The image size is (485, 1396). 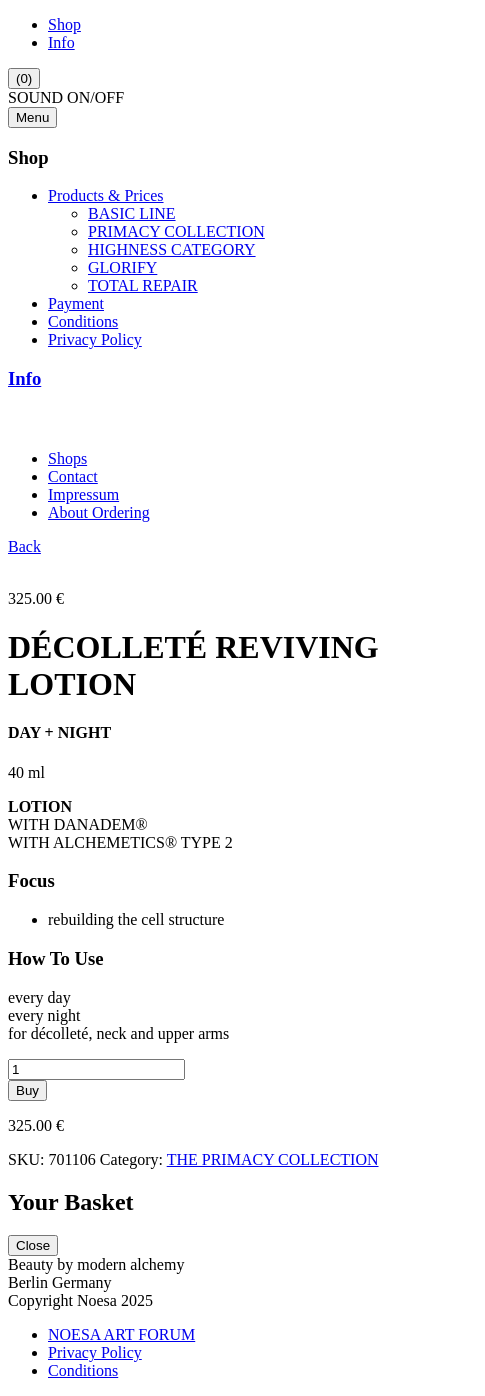 What do you see at coordinates (61, 42) in the screenshot?
I see `Info` at bounding box center [61, 42].